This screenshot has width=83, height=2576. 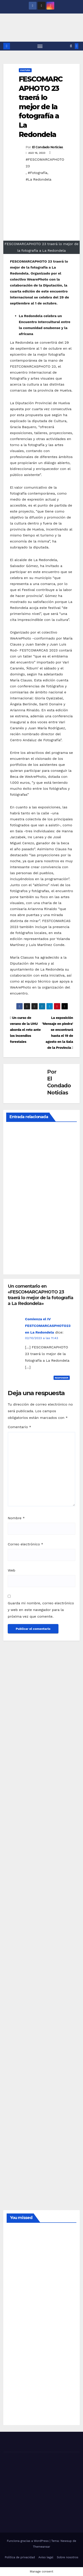 What do you see at coordinates (41, 1610) in the screenshot?
I see `Guarda mi nombre, correo electrónico y web en este navegador para la próxima vez que comente.` at bounding box center [41, 1610].